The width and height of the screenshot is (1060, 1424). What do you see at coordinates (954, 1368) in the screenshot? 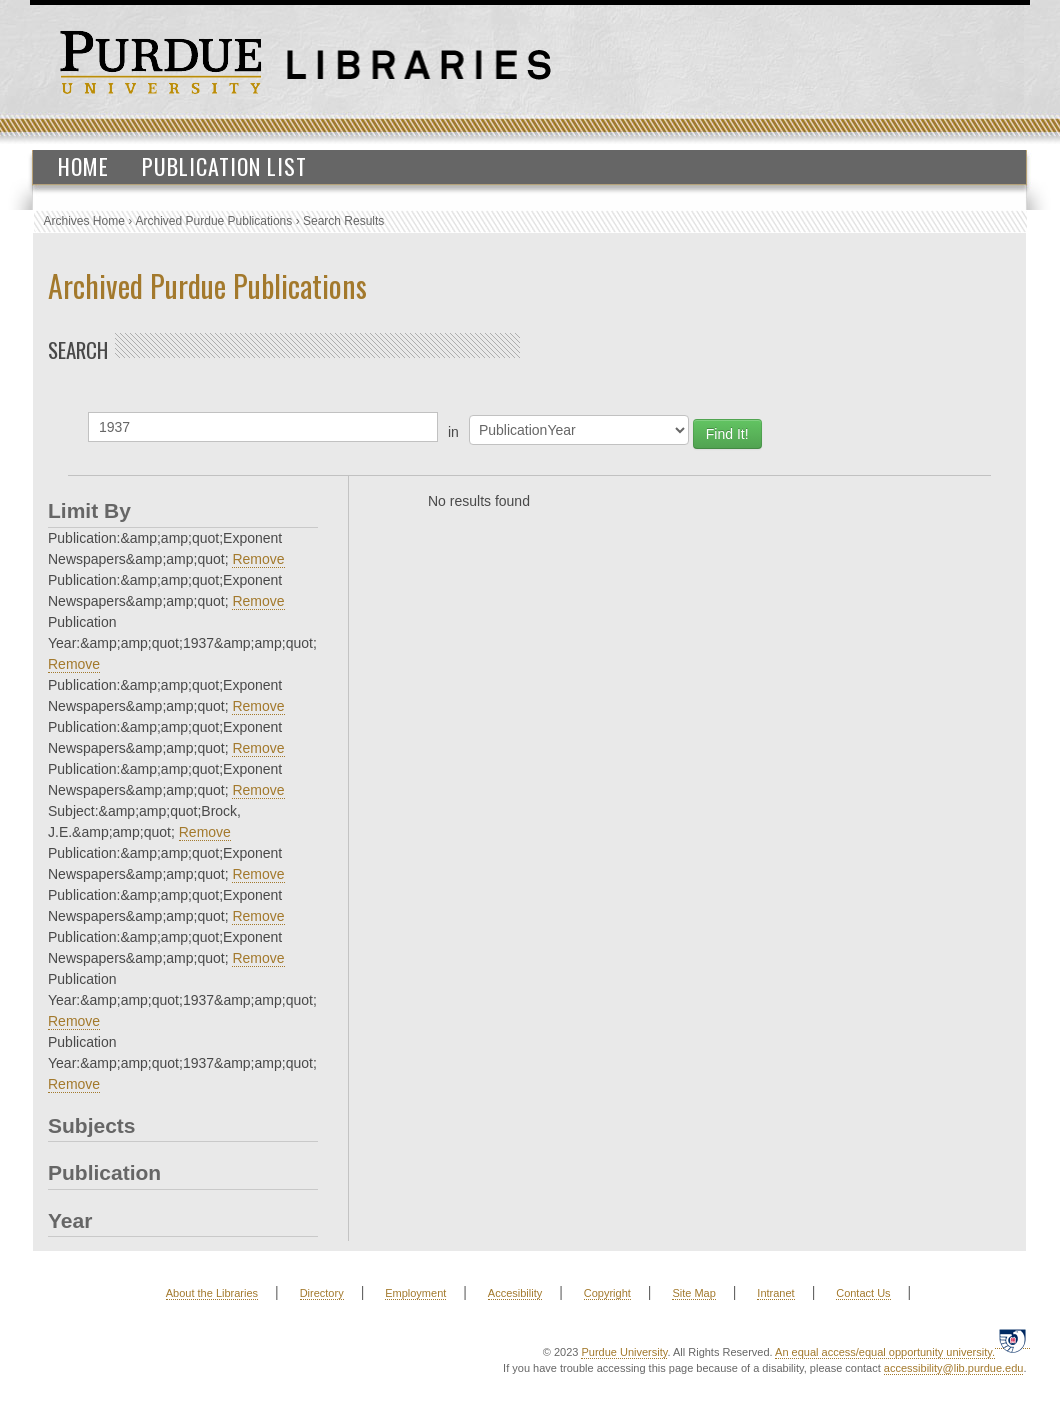
I see `accessibility@lib.purdue.edu` at bounding box center [954, 1368].